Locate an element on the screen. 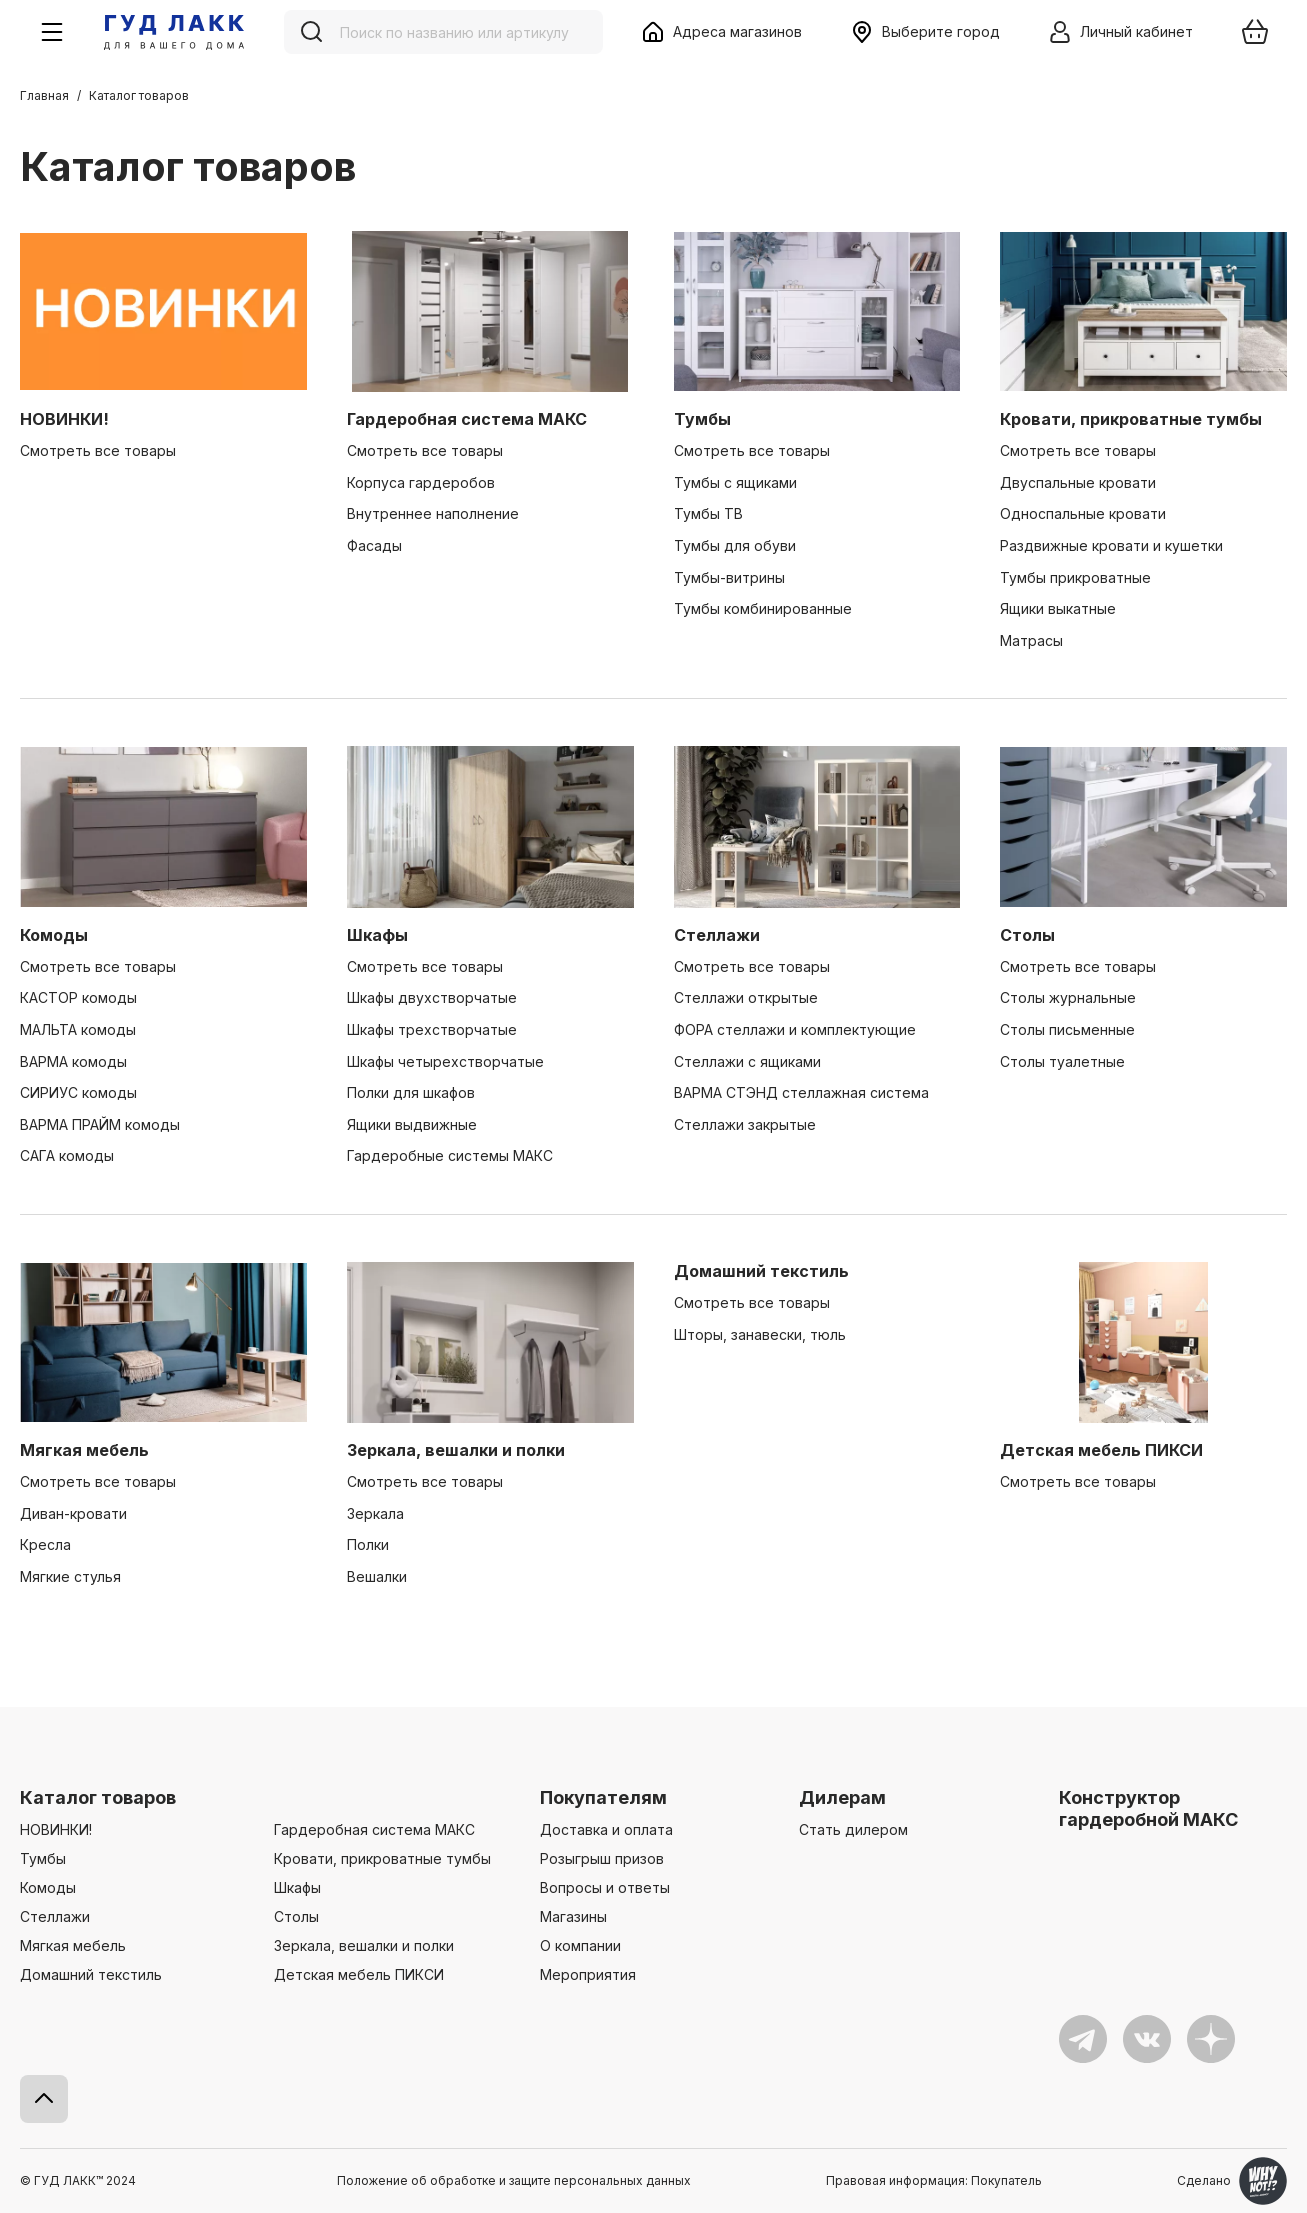  Зеркала, вешалки и полки is located at coordinates (456, 1450).